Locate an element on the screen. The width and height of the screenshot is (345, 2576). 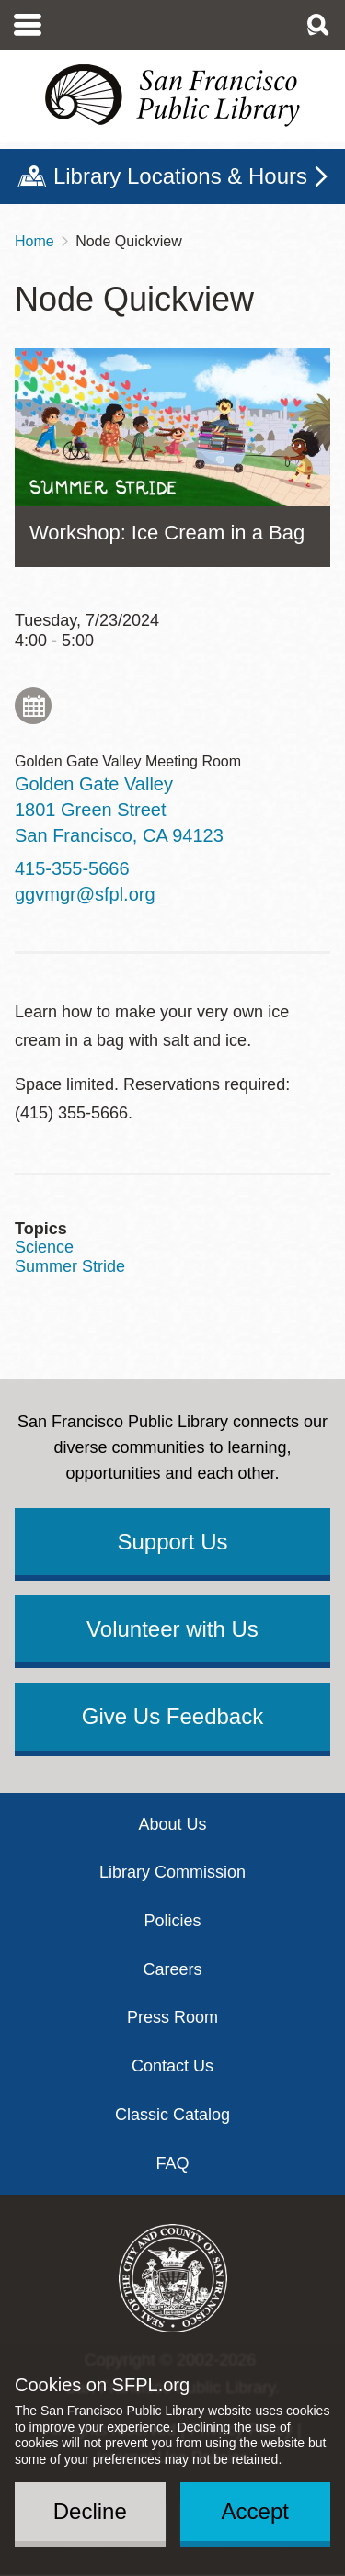
Science is located at coordinates (44, 1247).